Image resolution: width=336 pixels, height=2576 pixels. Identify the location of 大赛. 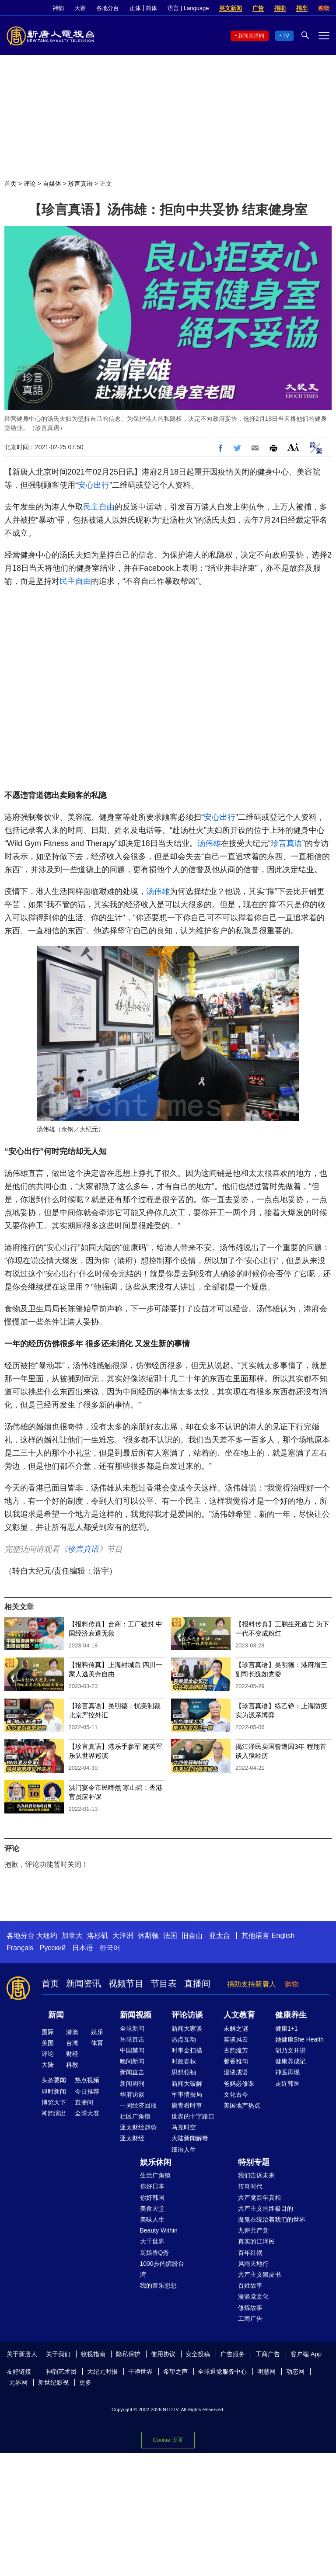
(80, 8).